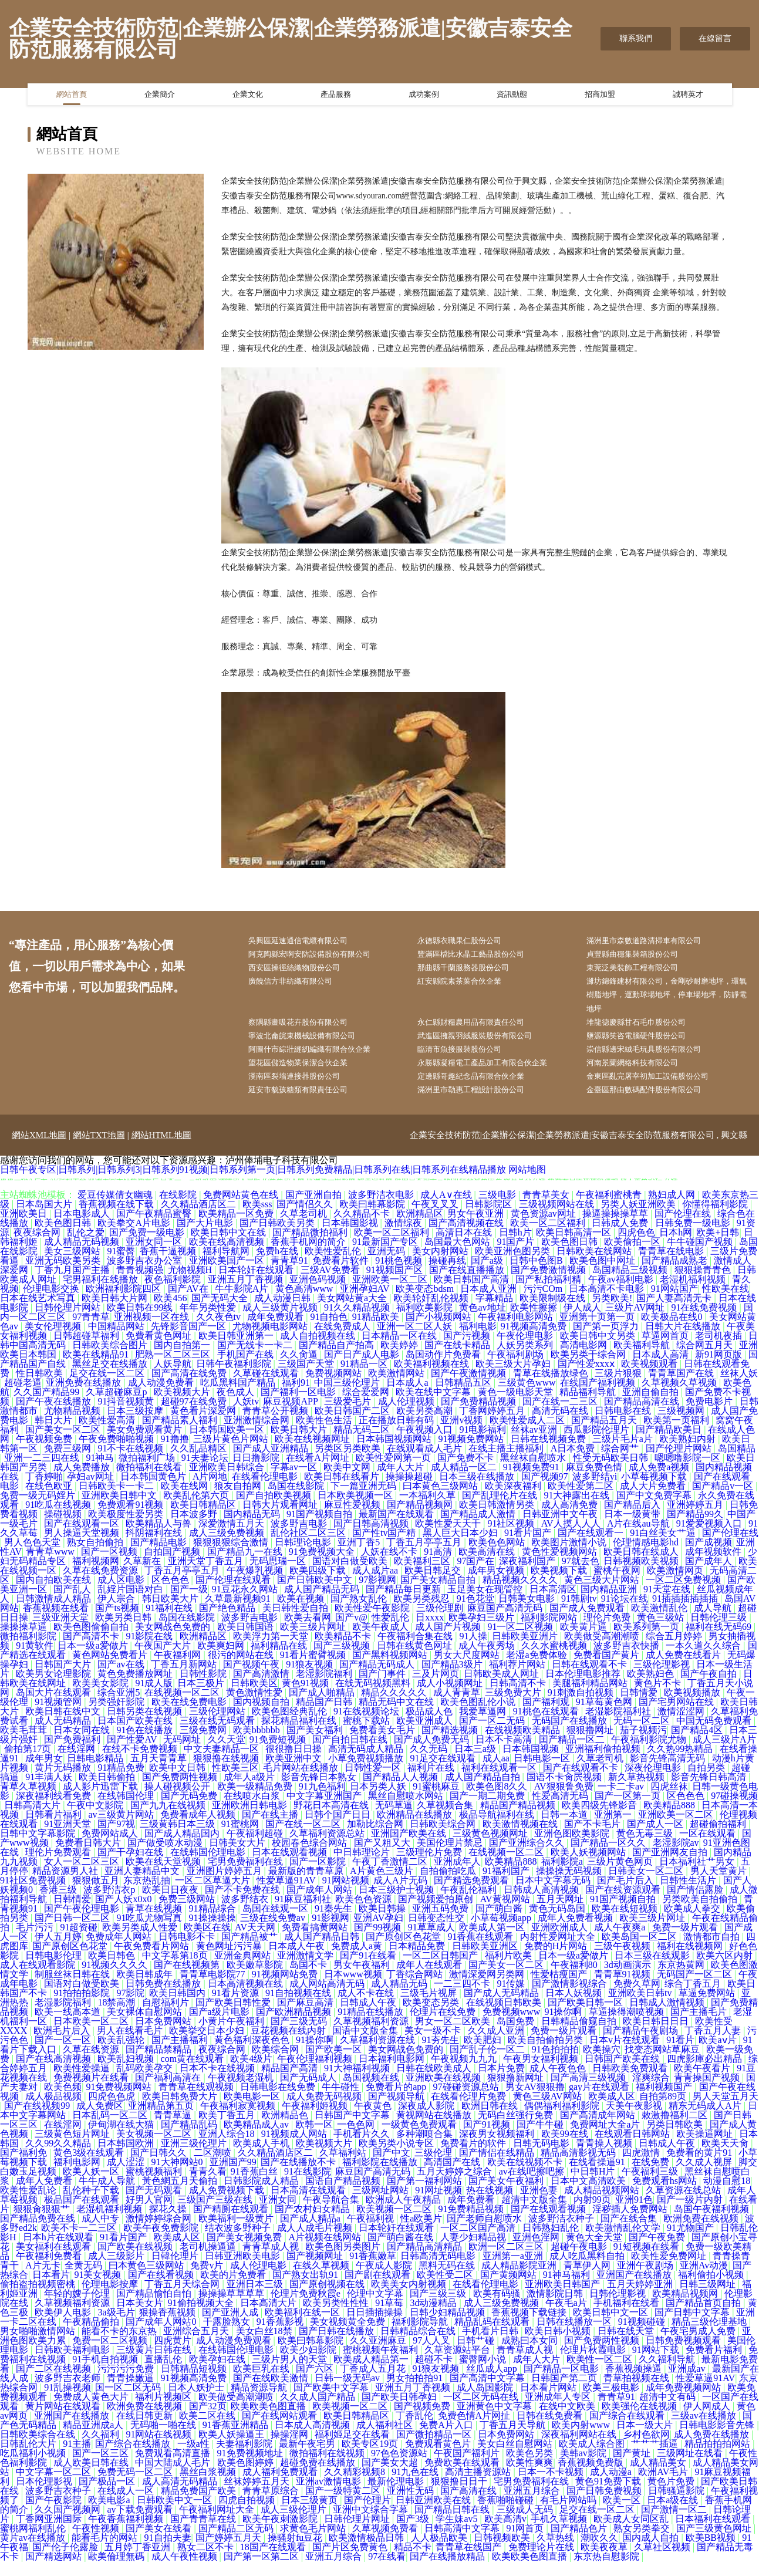  What do you see at coordinates (676, 1275) in the screenshot?
I see `国产精品成熟老` at bounding box center [676, 1275].